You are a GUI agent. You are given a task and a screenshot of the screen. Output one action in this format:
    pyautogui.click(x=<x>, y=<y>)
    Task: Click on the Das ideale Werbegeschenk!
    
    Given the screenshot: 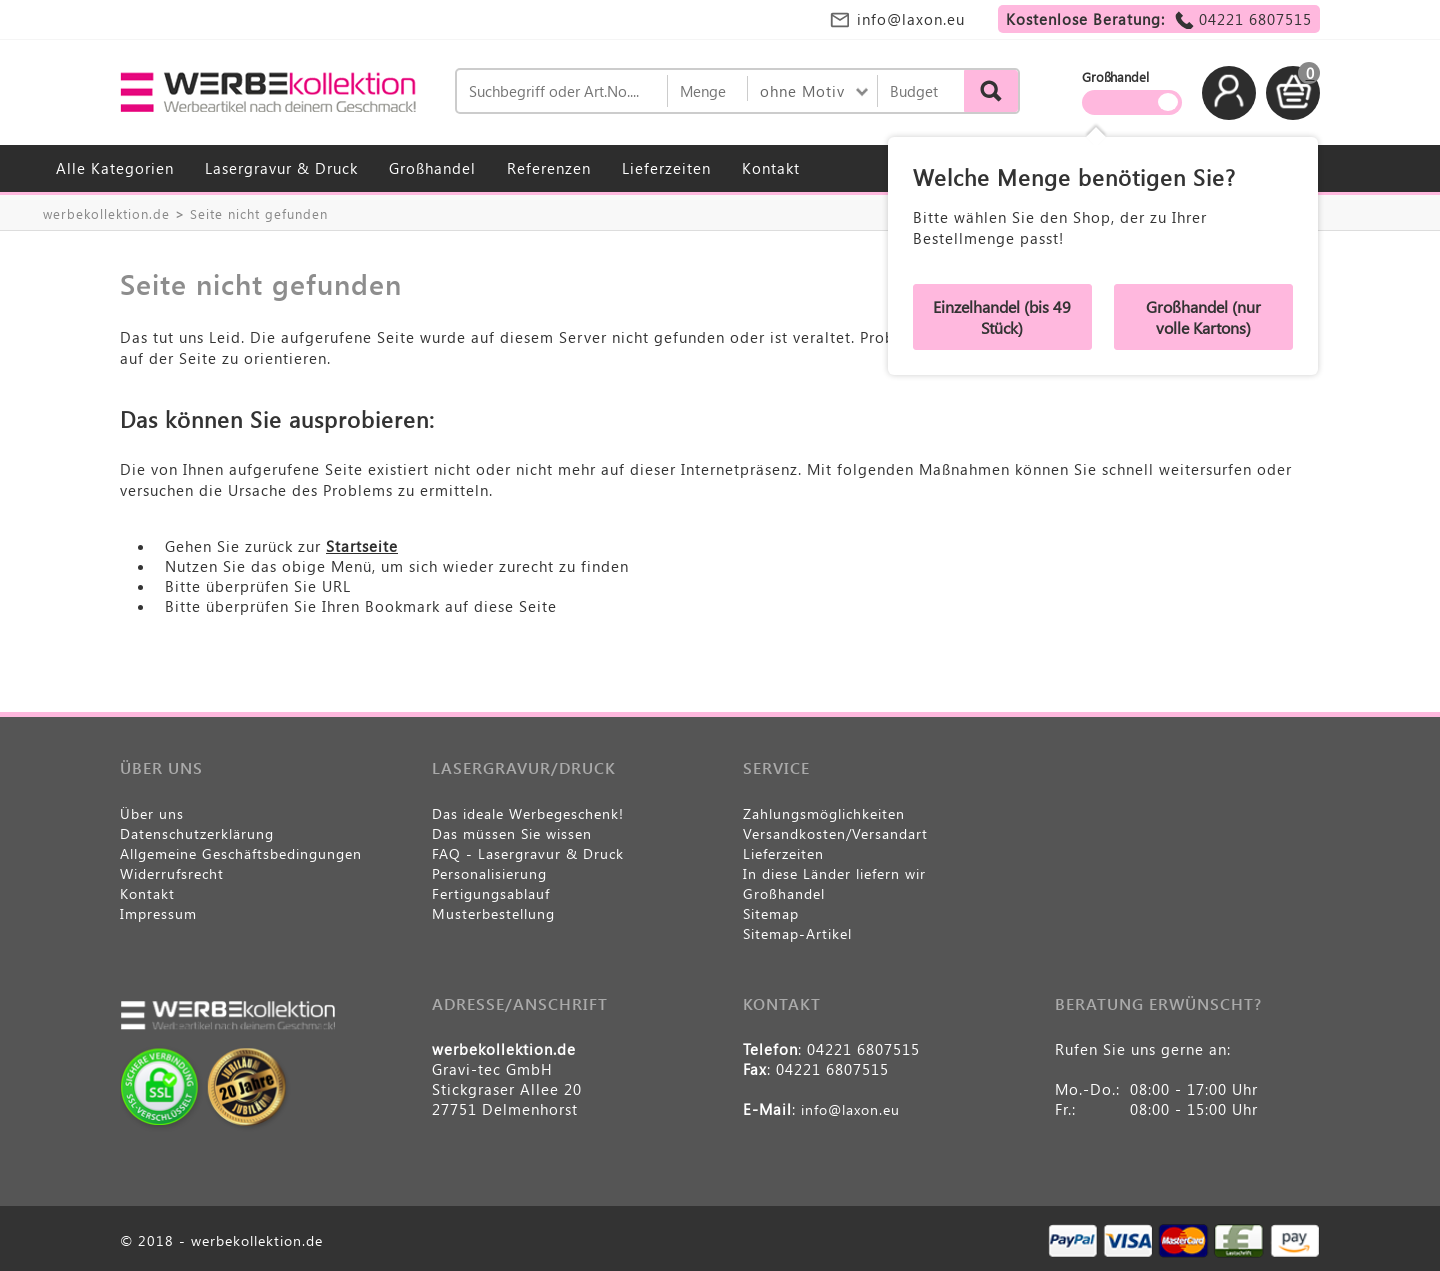 What is the action you would take?
    pyautogui.click(x=528, y=813)
    